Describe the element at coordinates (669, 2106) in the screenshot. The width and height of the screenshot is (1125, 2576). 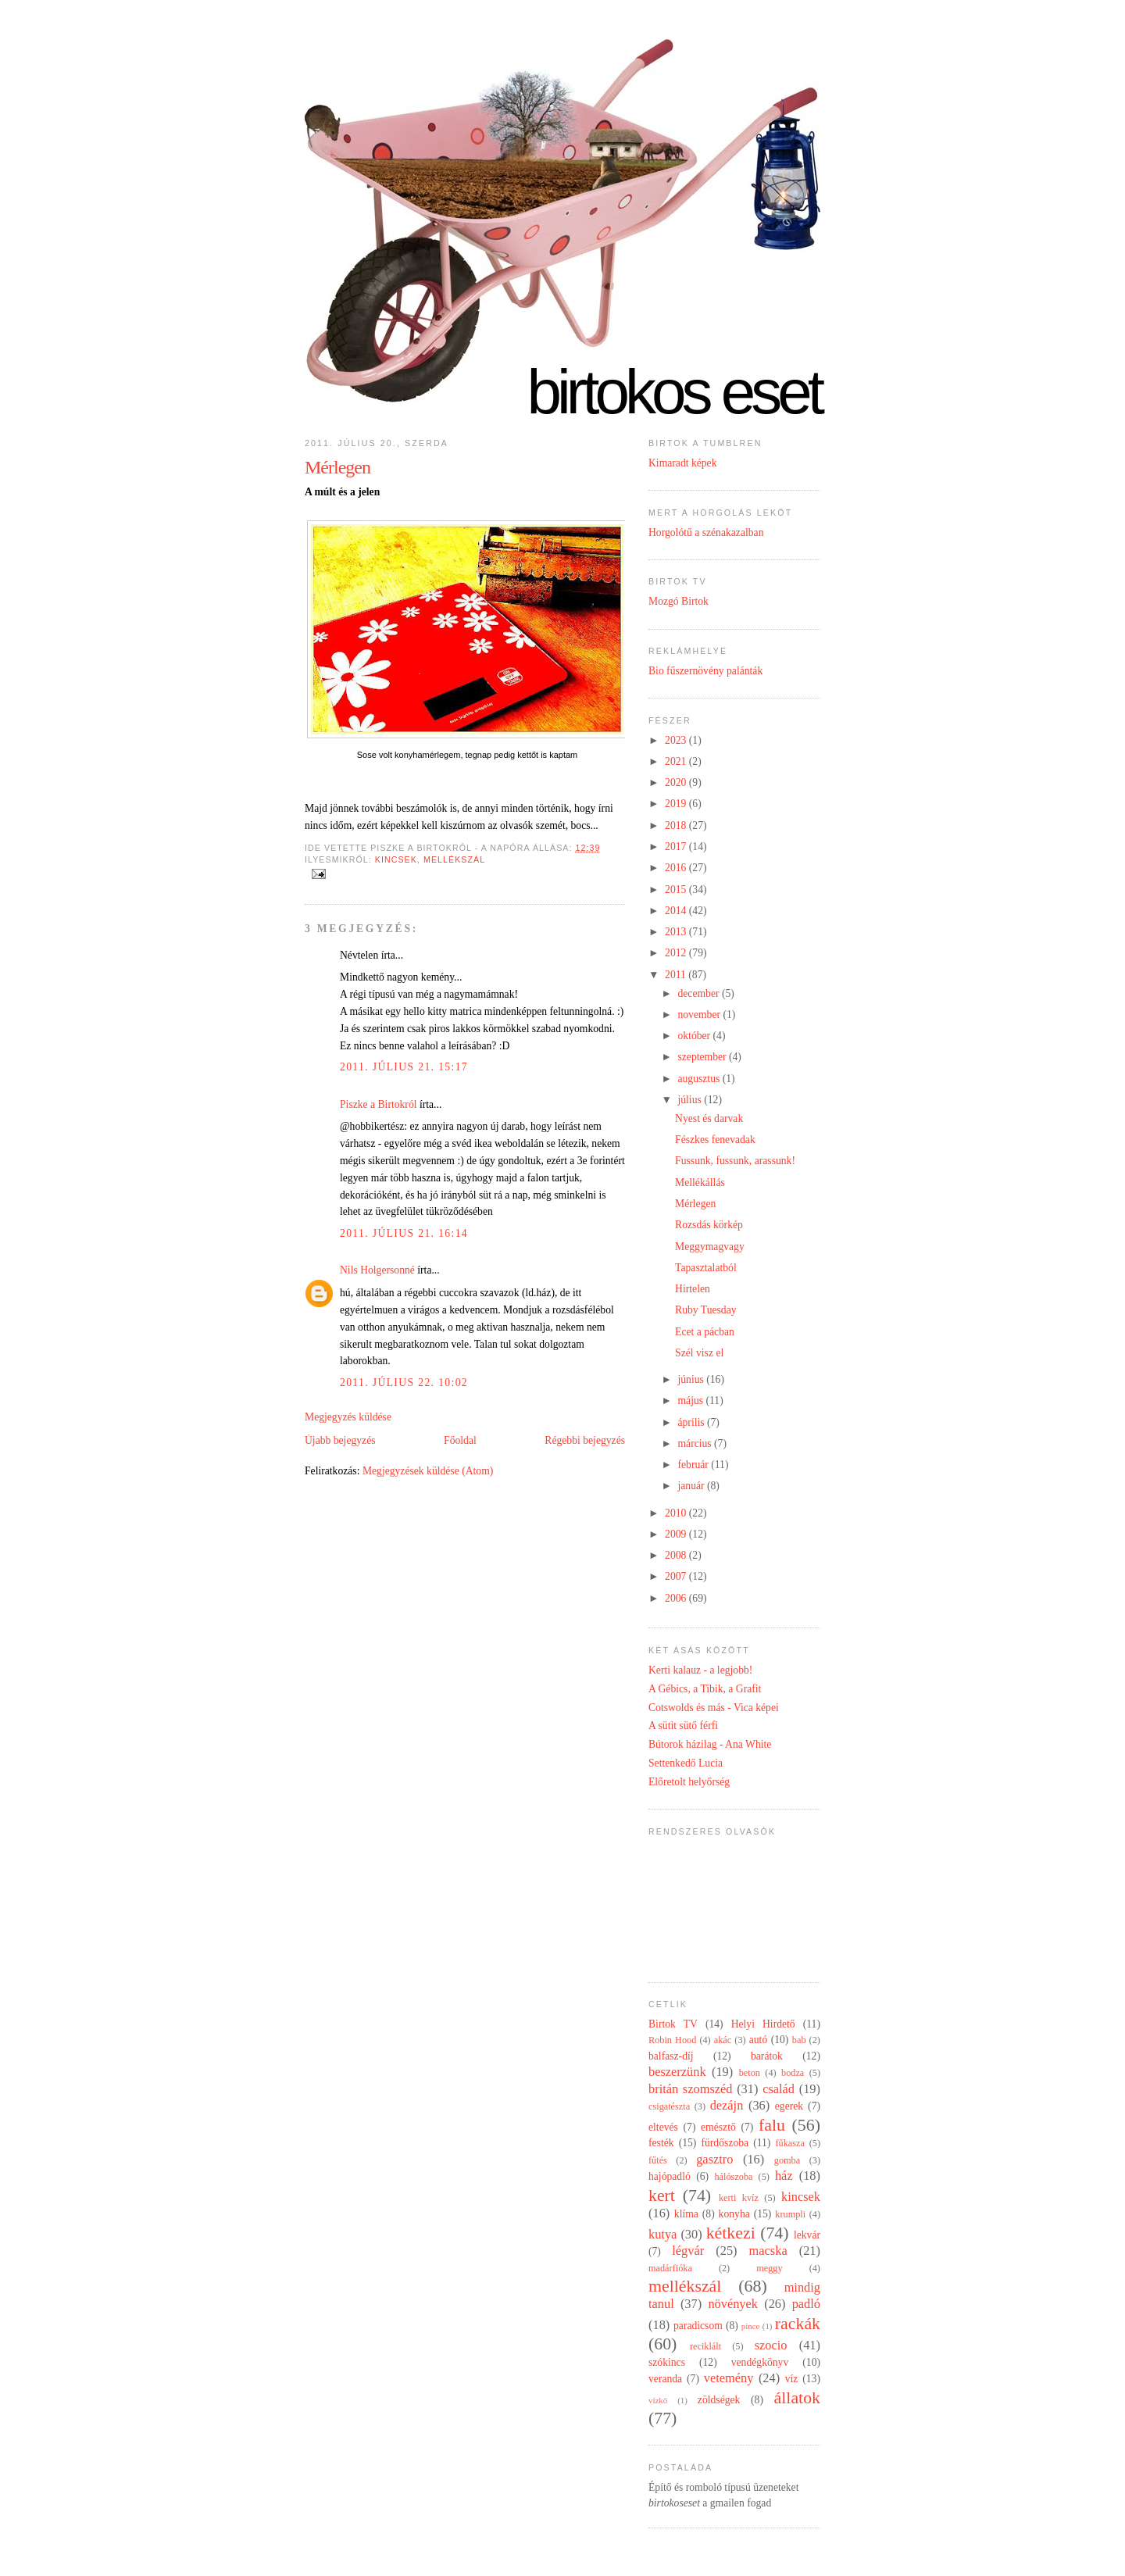
I see `csigatészta` at that location.